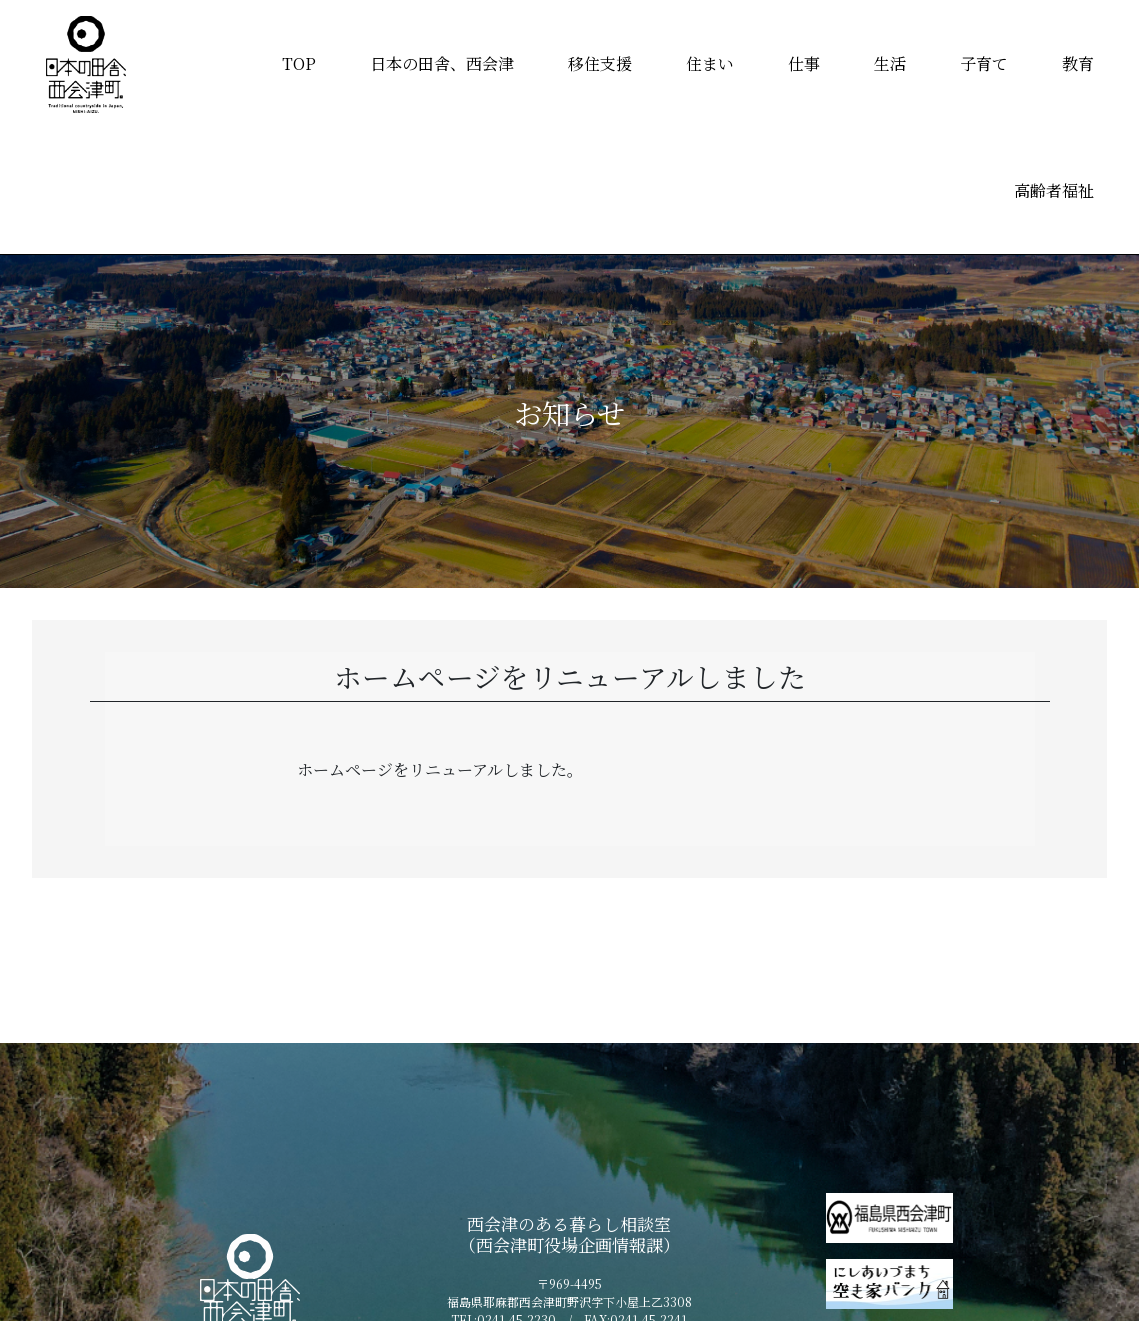 This screenshot has width=1139, height=1321. I want to click on 高齢者福祉, so click(1054, 190).